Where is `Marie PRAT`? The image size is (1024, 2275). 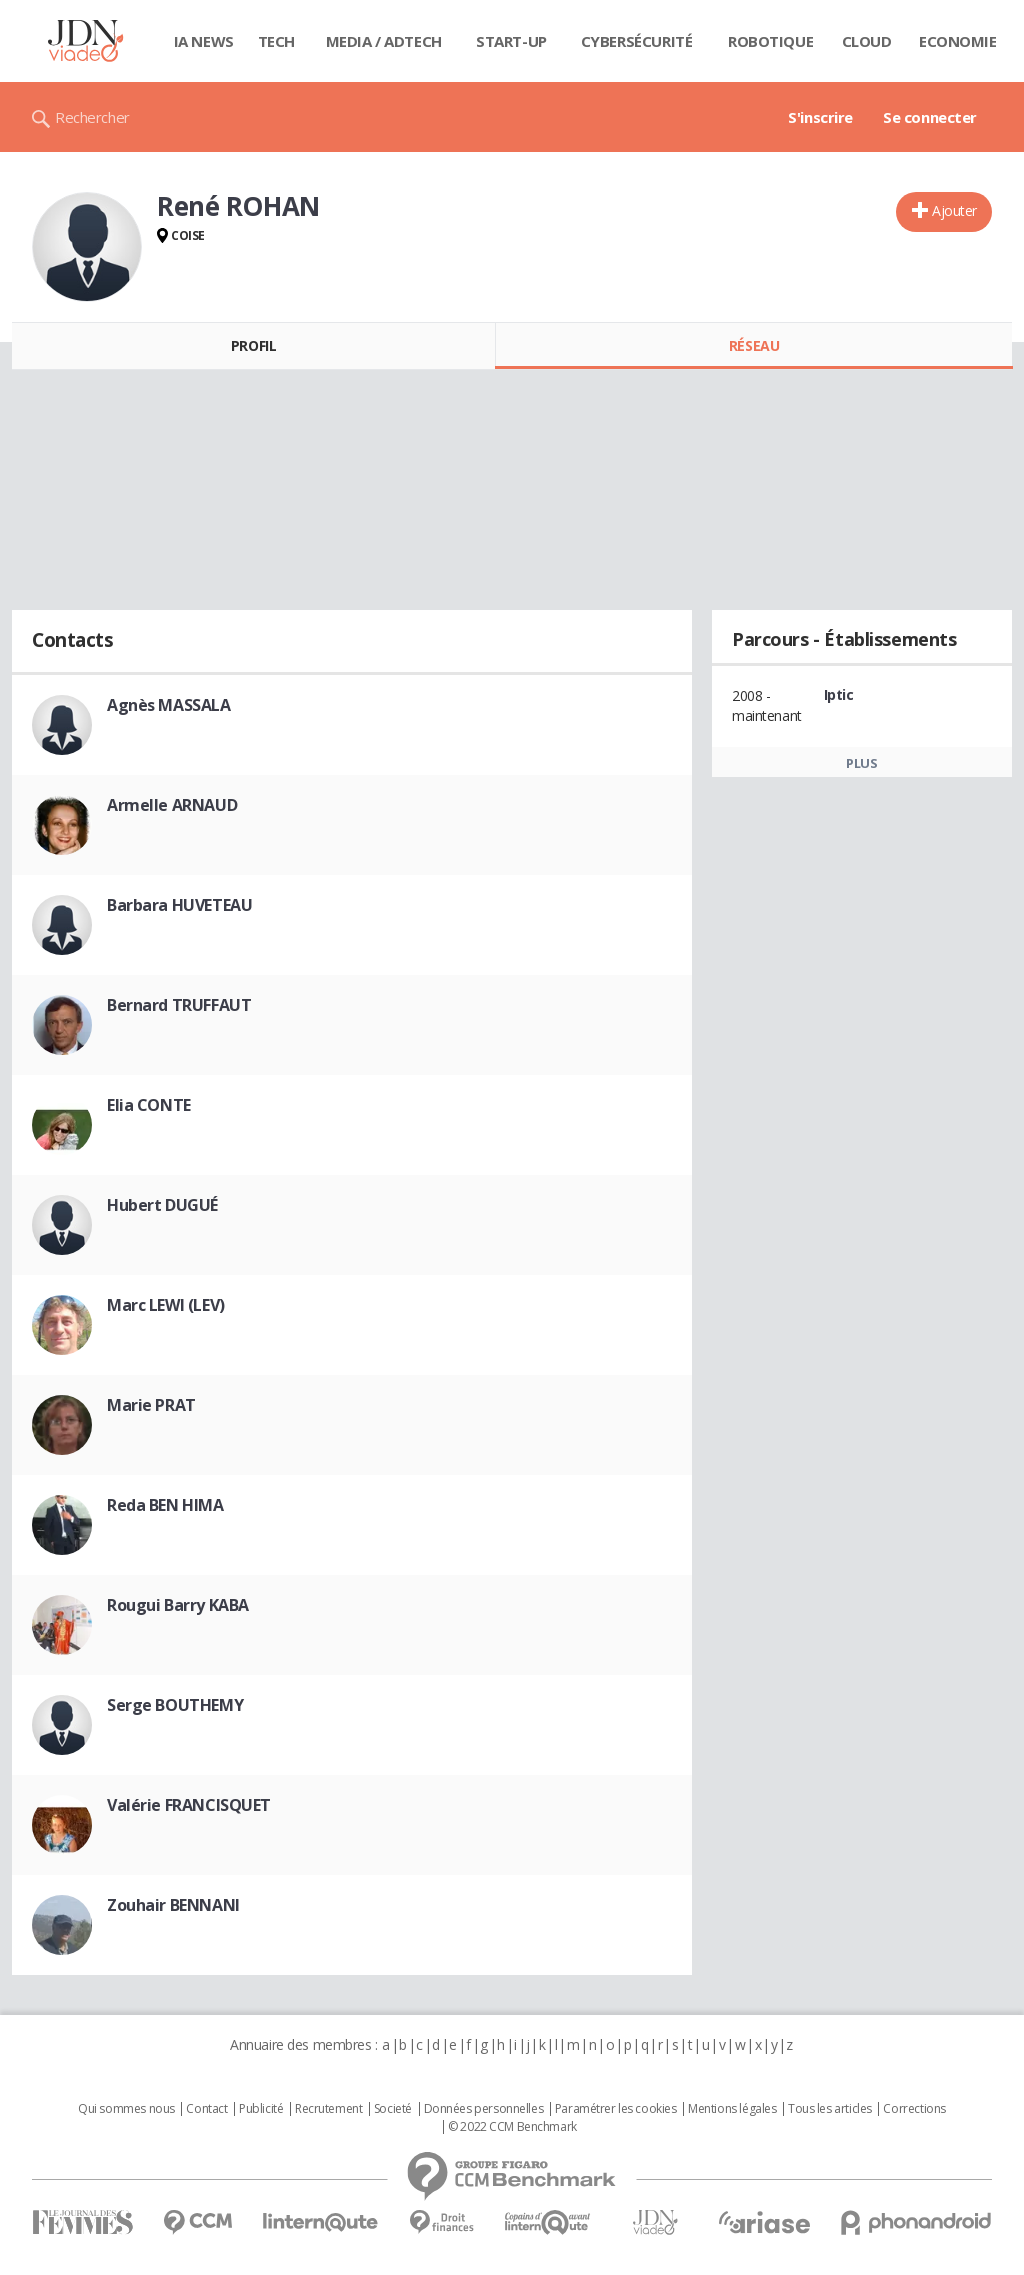
Marie PRAT is located at coordinates (151, 1405).